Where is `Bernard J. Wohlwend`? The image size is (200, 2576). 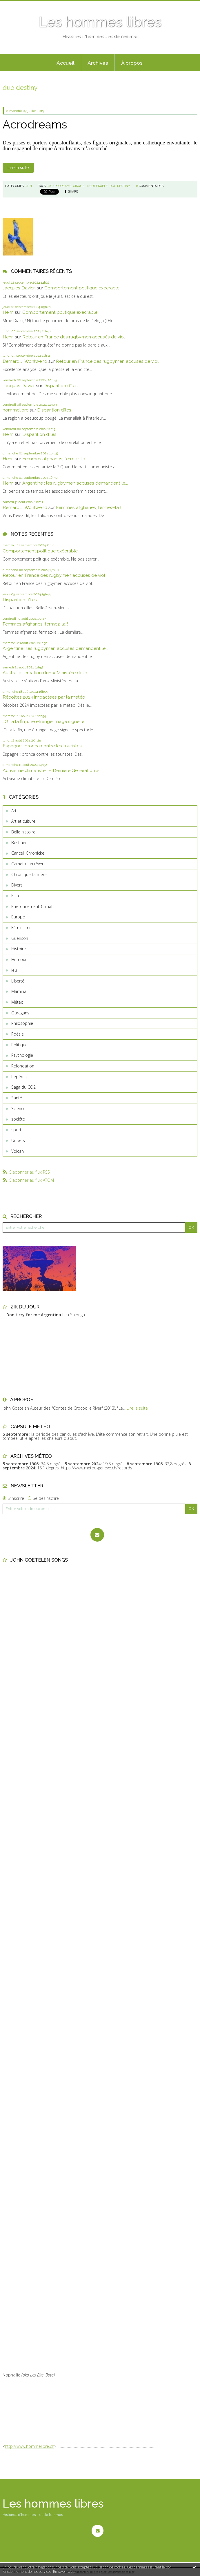 Bernard J. Wohlwend is located at coordinates (25, 361).